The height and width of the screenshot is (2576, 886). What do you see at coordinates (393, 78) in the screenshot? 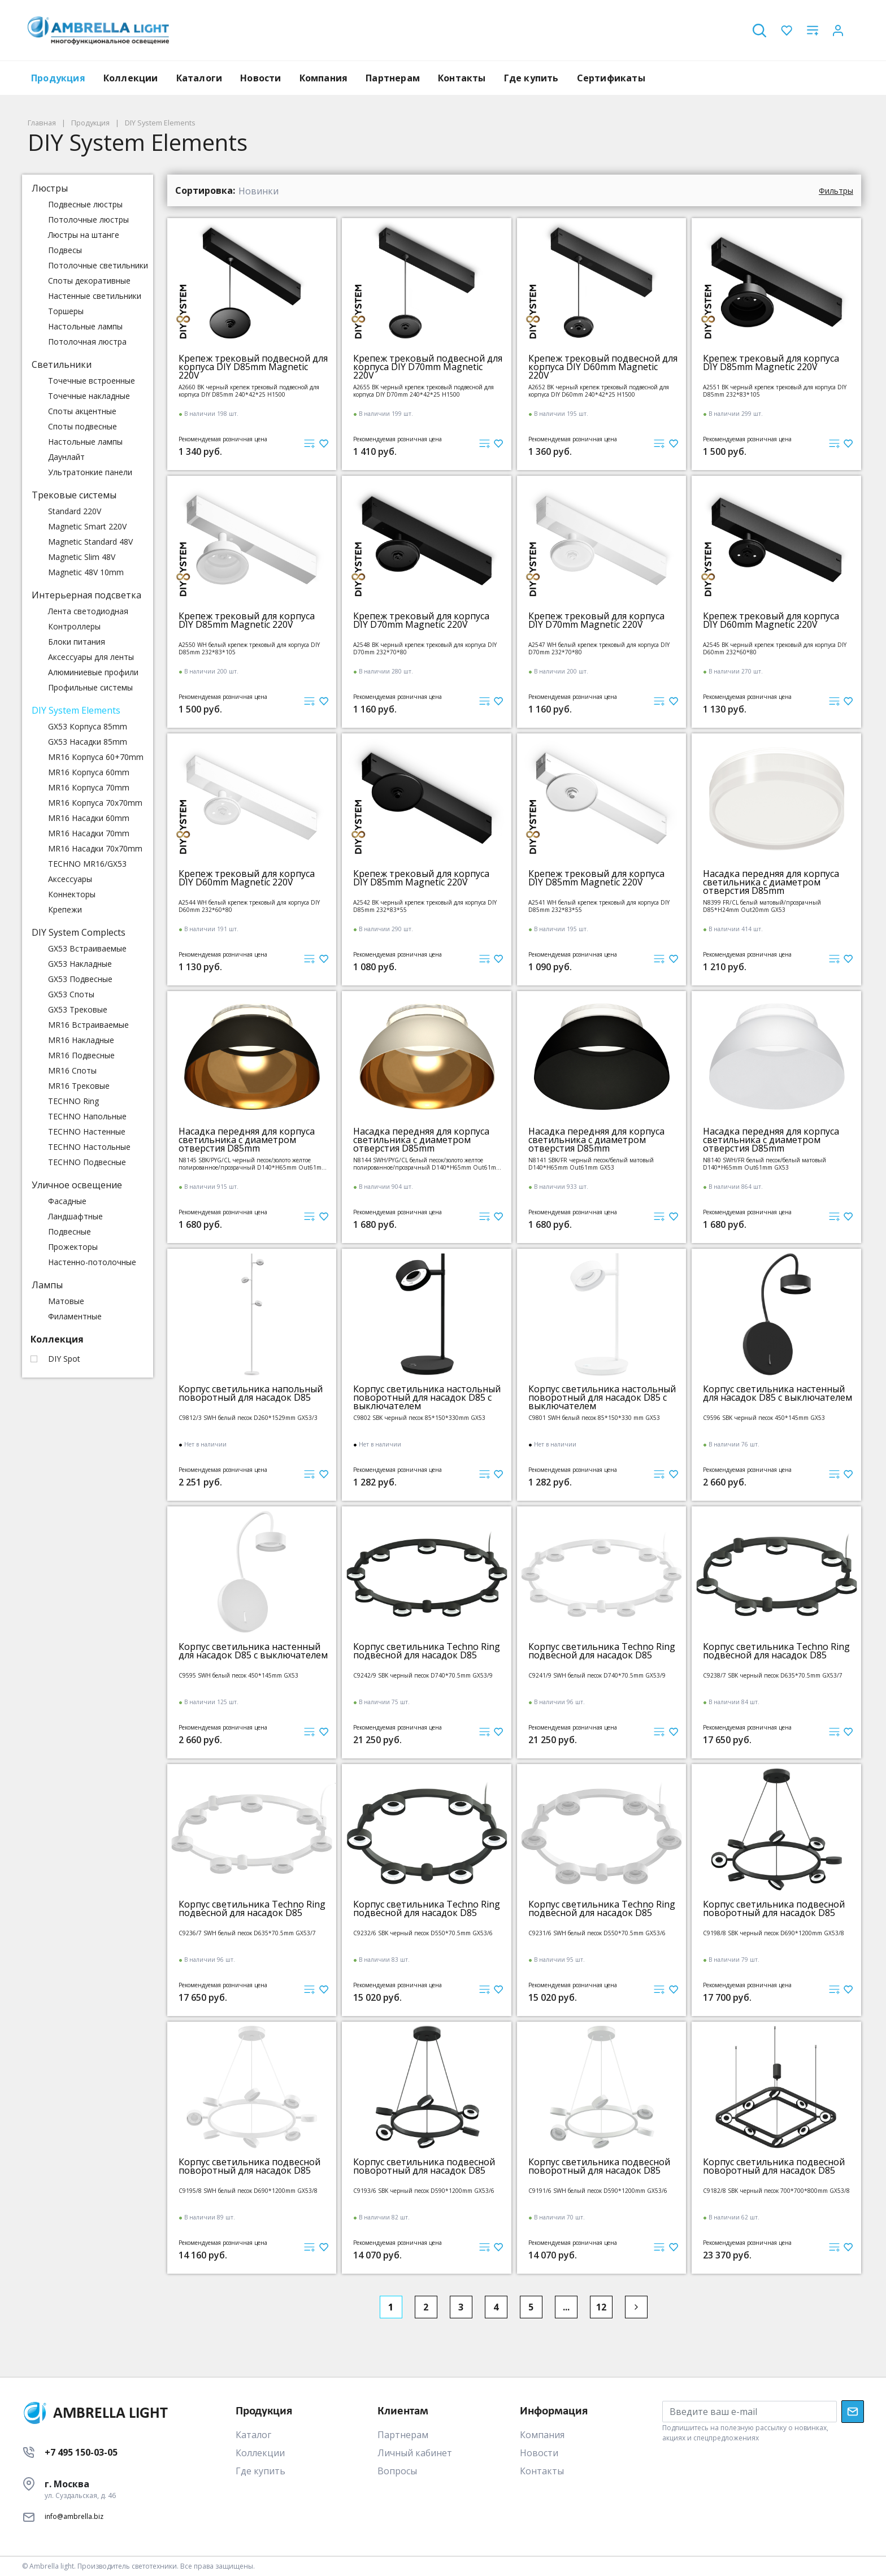
I see `Партнерам` at bounding box center [393, 78].